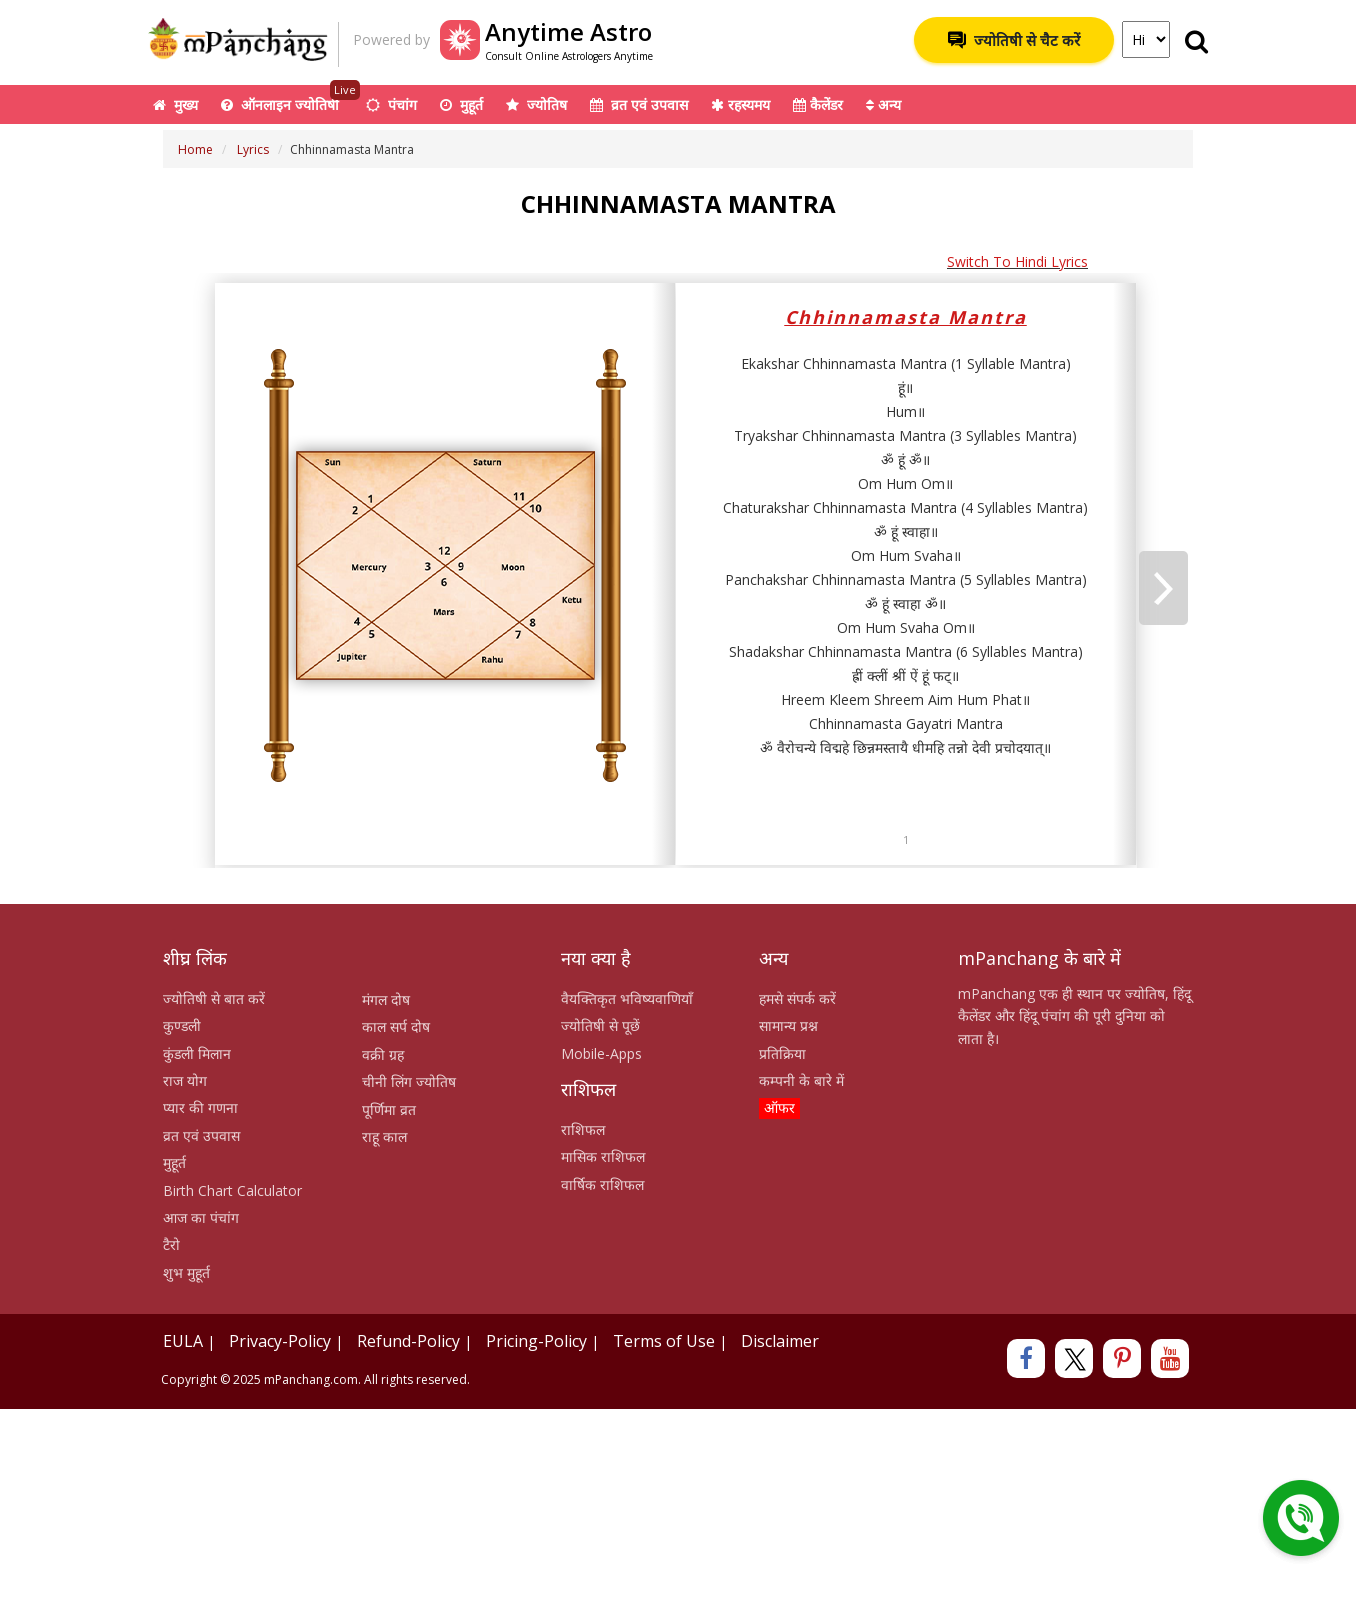 Image resolution: width=1356 pixels, height=1603 pixels. I want to click on अन्य, so click(883, 104).